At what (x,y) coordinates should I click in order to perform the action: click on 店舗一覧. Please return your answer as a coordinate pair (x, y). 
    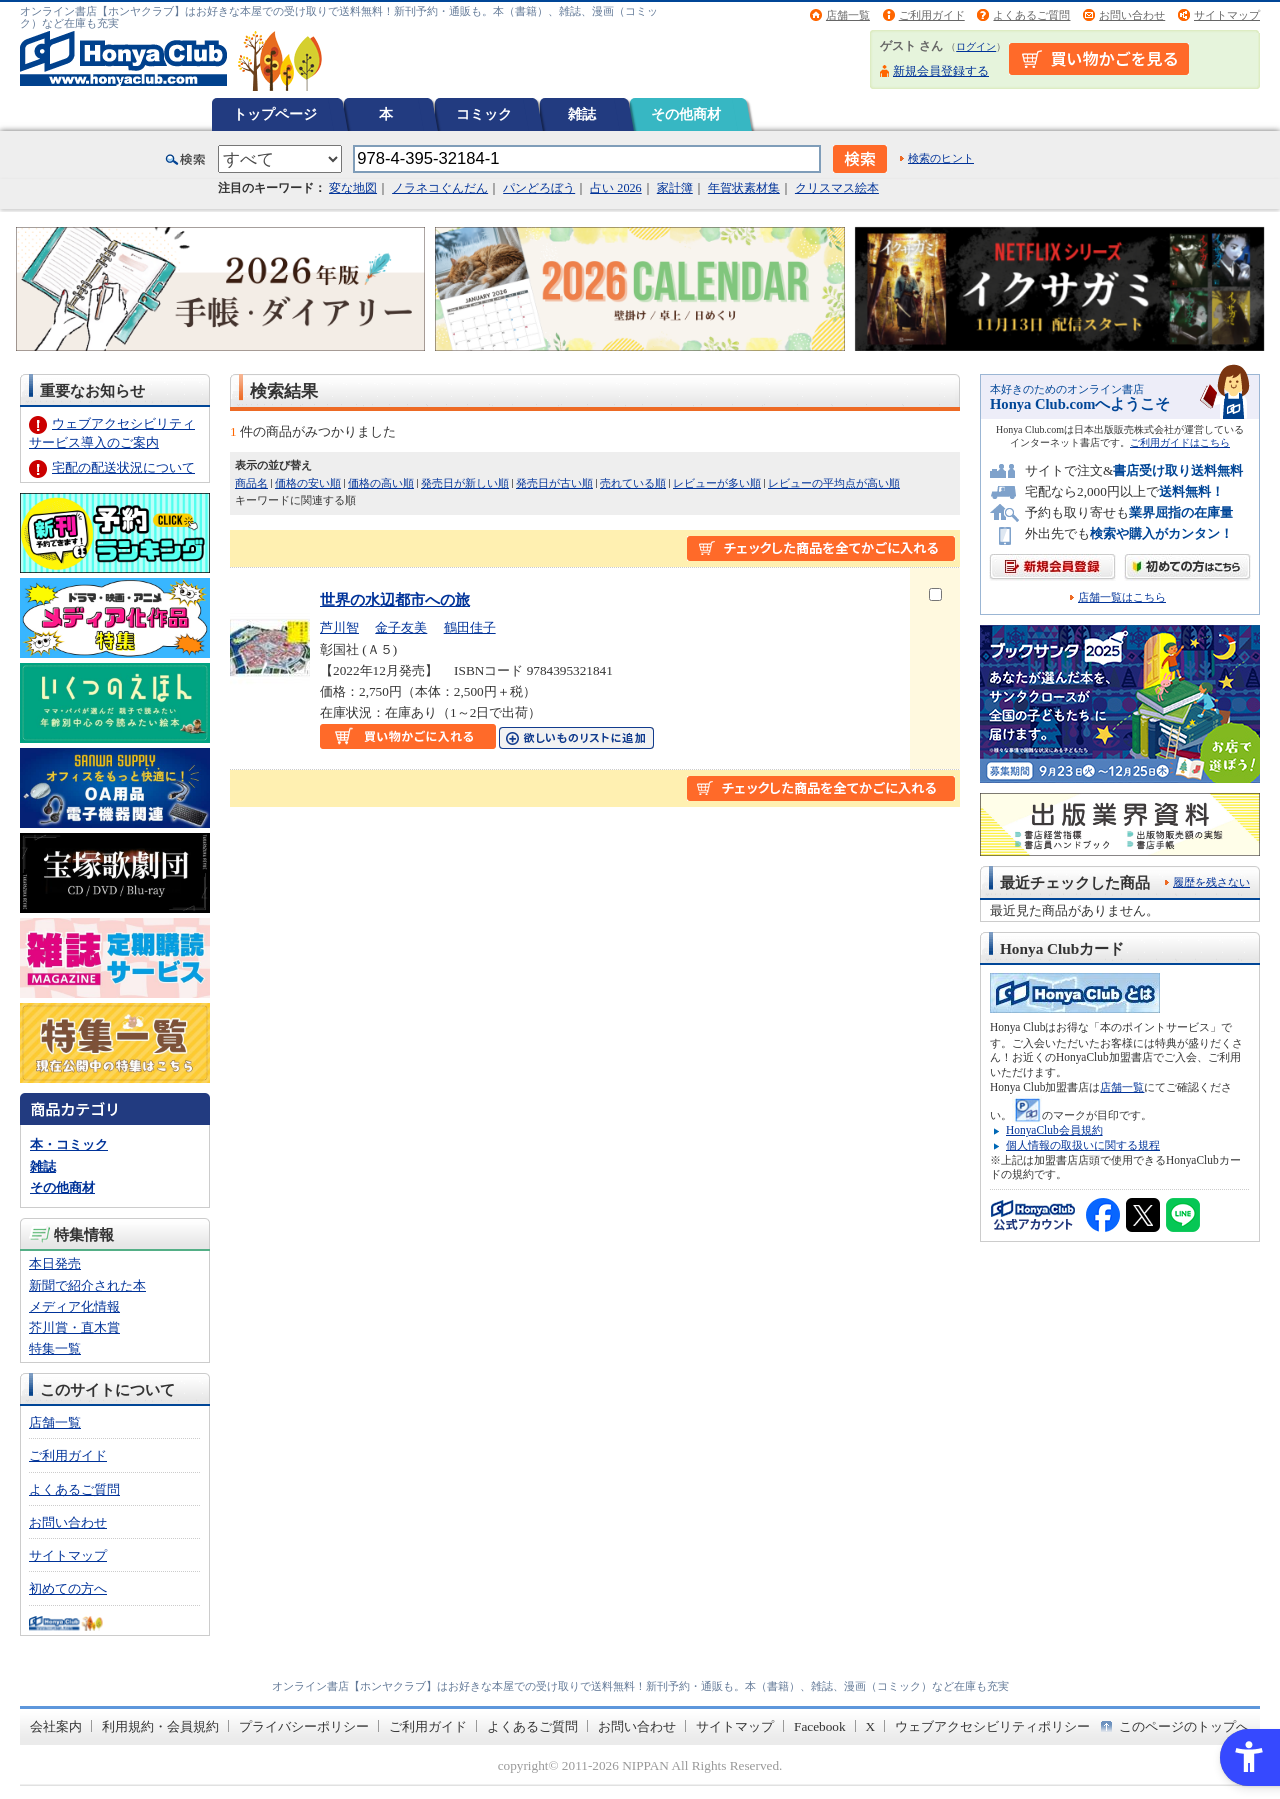
    Looking at the image, I should click on (848, 15).